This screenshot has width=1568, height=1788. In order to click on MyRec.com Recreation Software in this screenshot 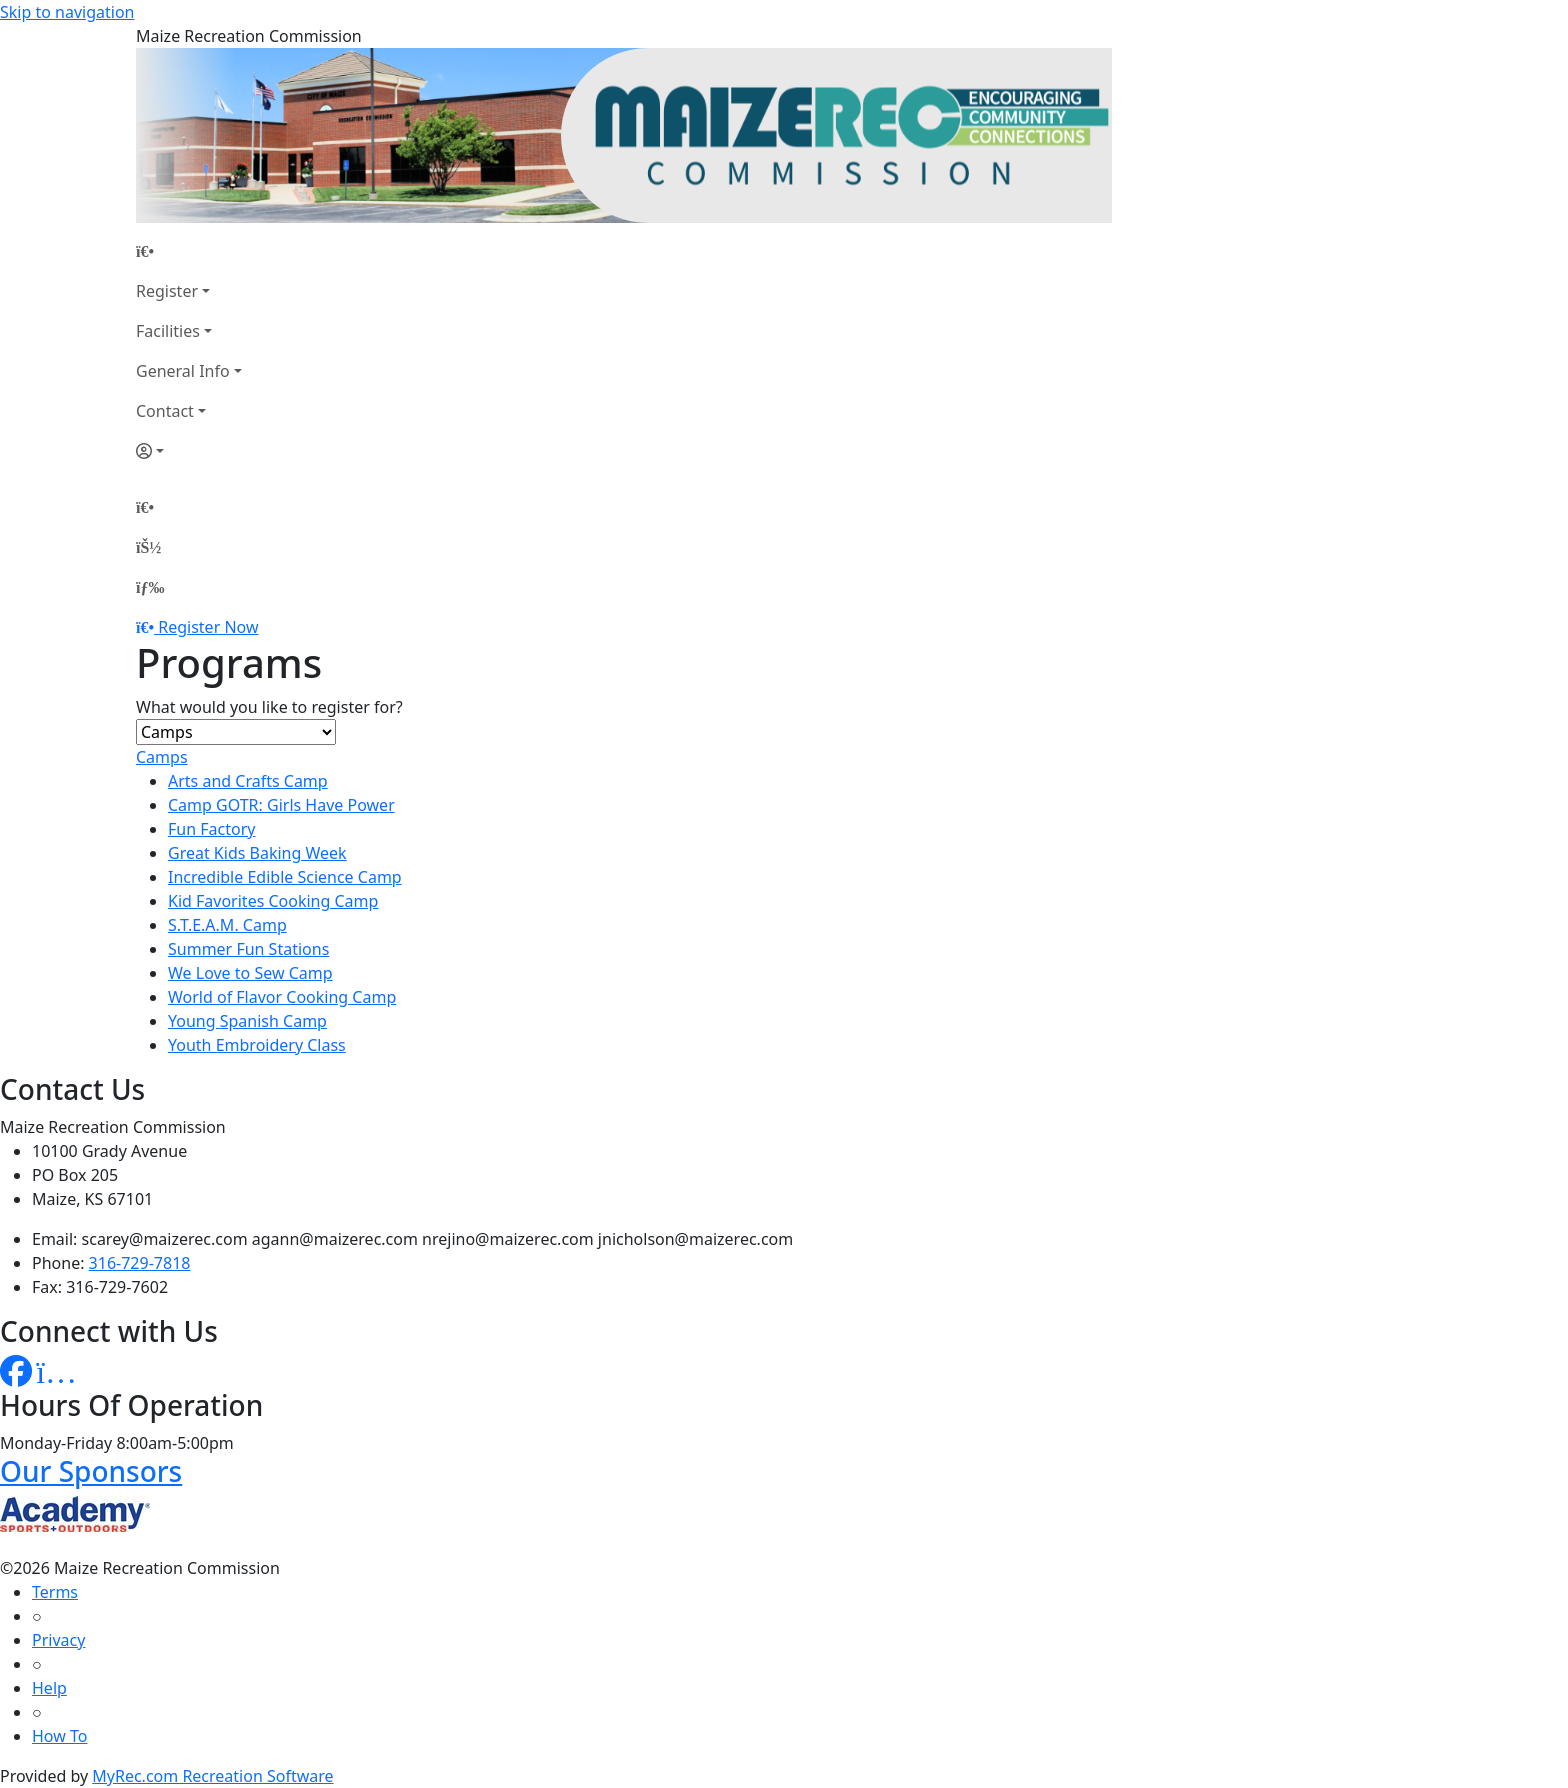, I will do `click(212, 1776)`.